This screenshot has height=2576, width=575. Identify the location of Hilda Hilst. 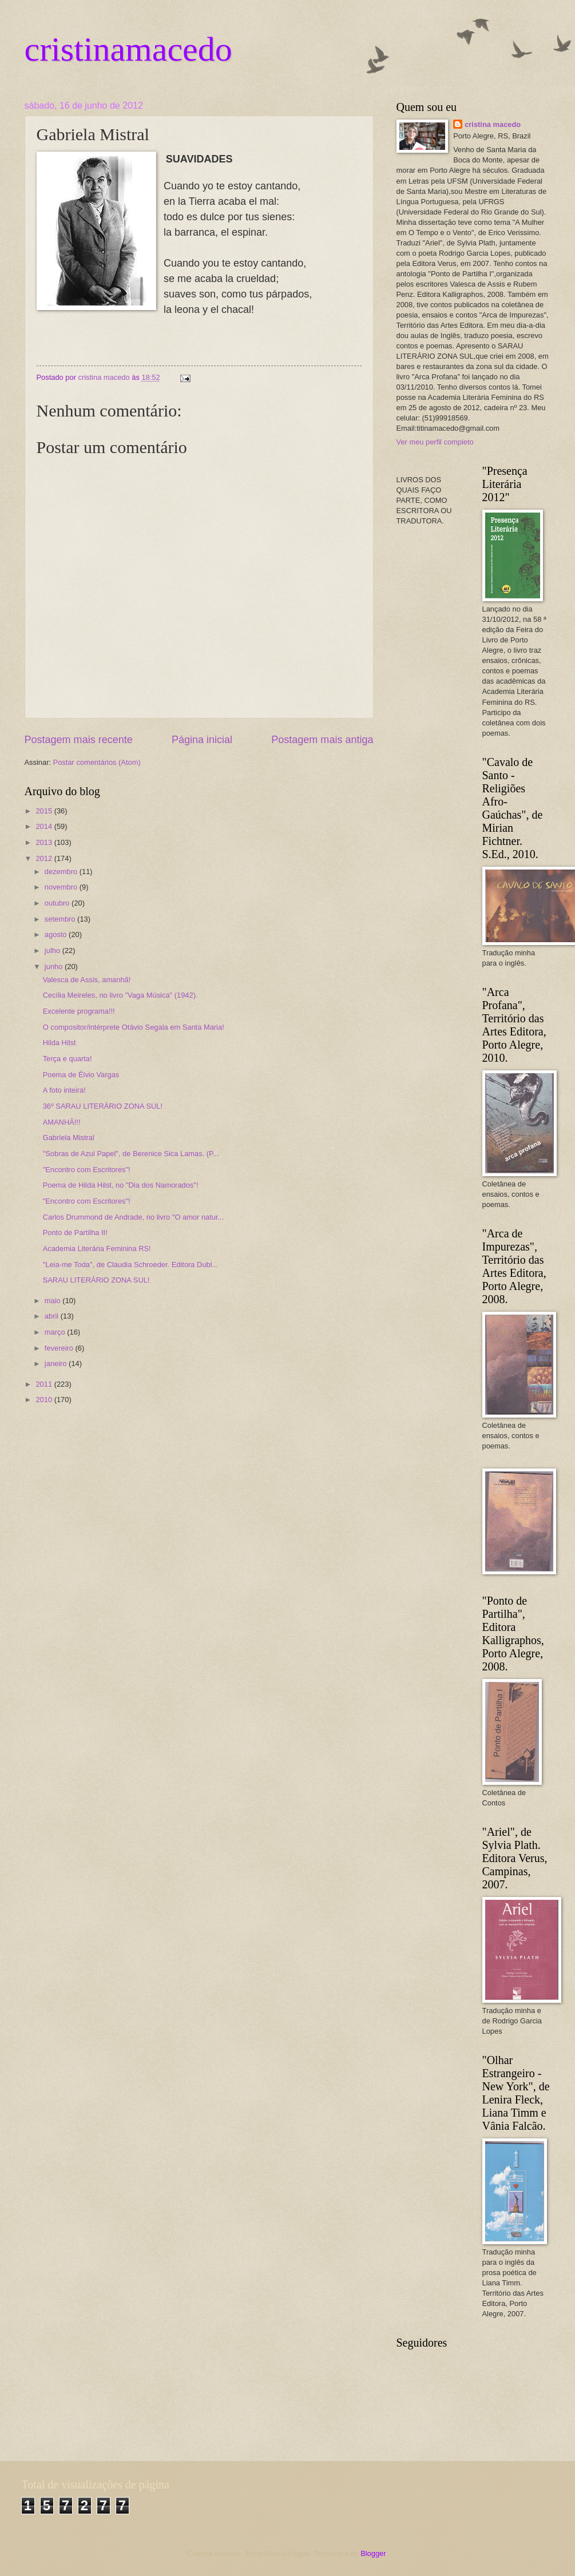
(59, 1042).